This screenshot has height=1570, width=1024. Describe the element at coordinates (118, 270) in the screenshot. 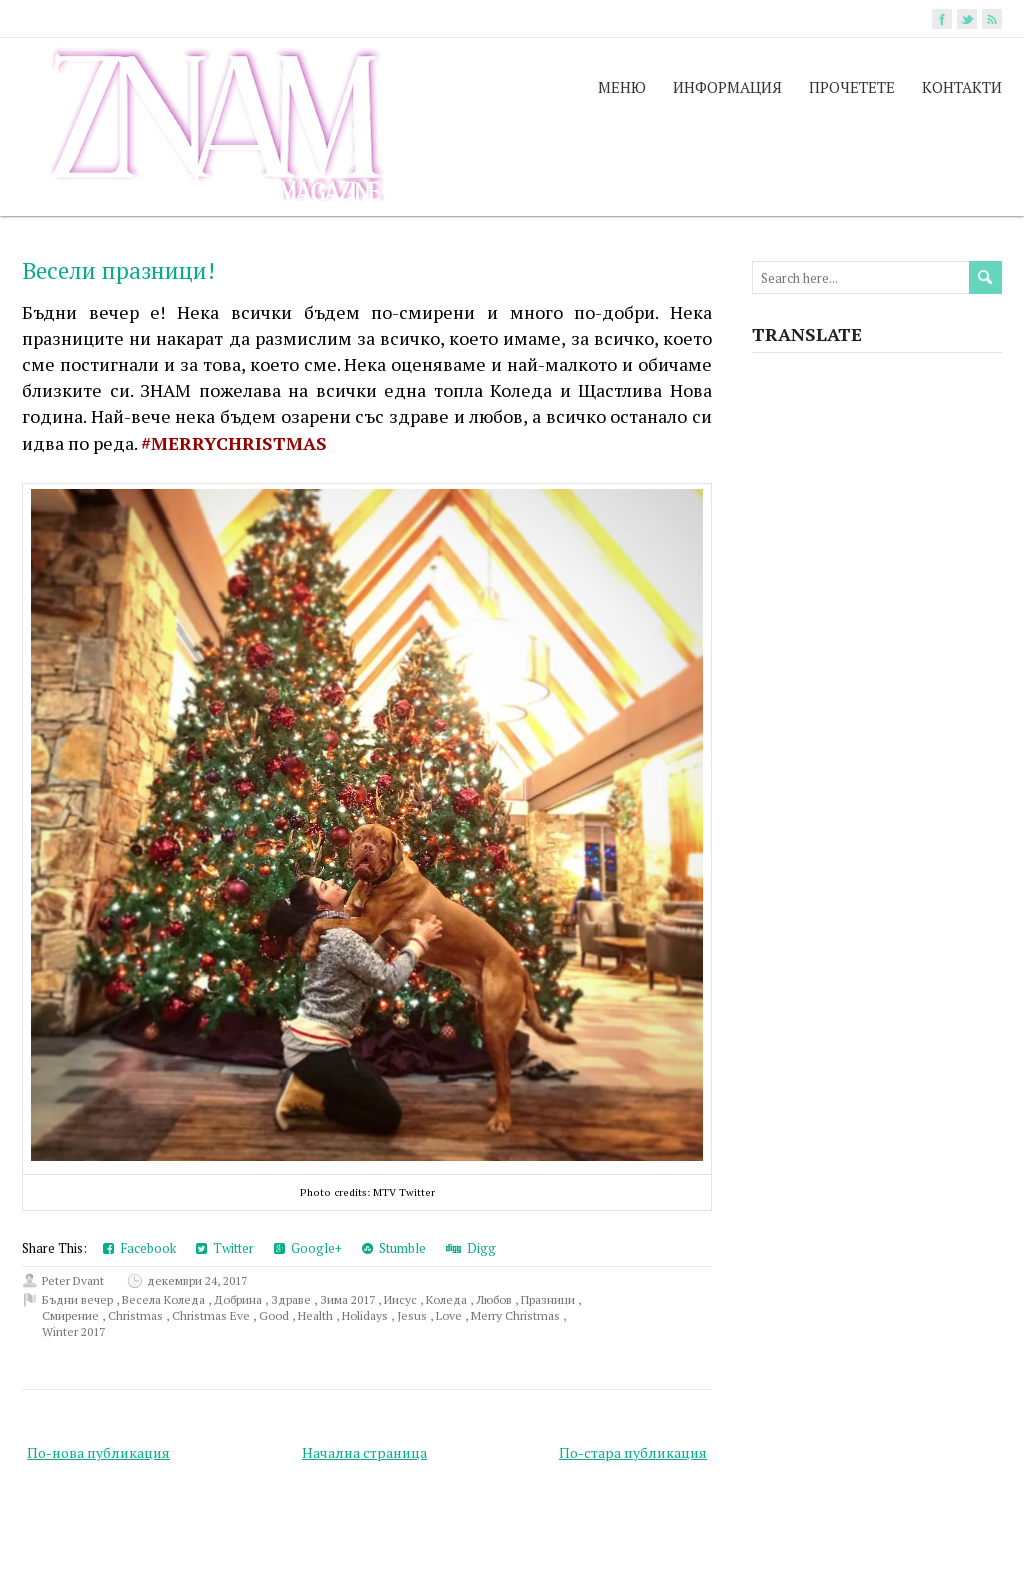

I see `Весели празници!` at that location.